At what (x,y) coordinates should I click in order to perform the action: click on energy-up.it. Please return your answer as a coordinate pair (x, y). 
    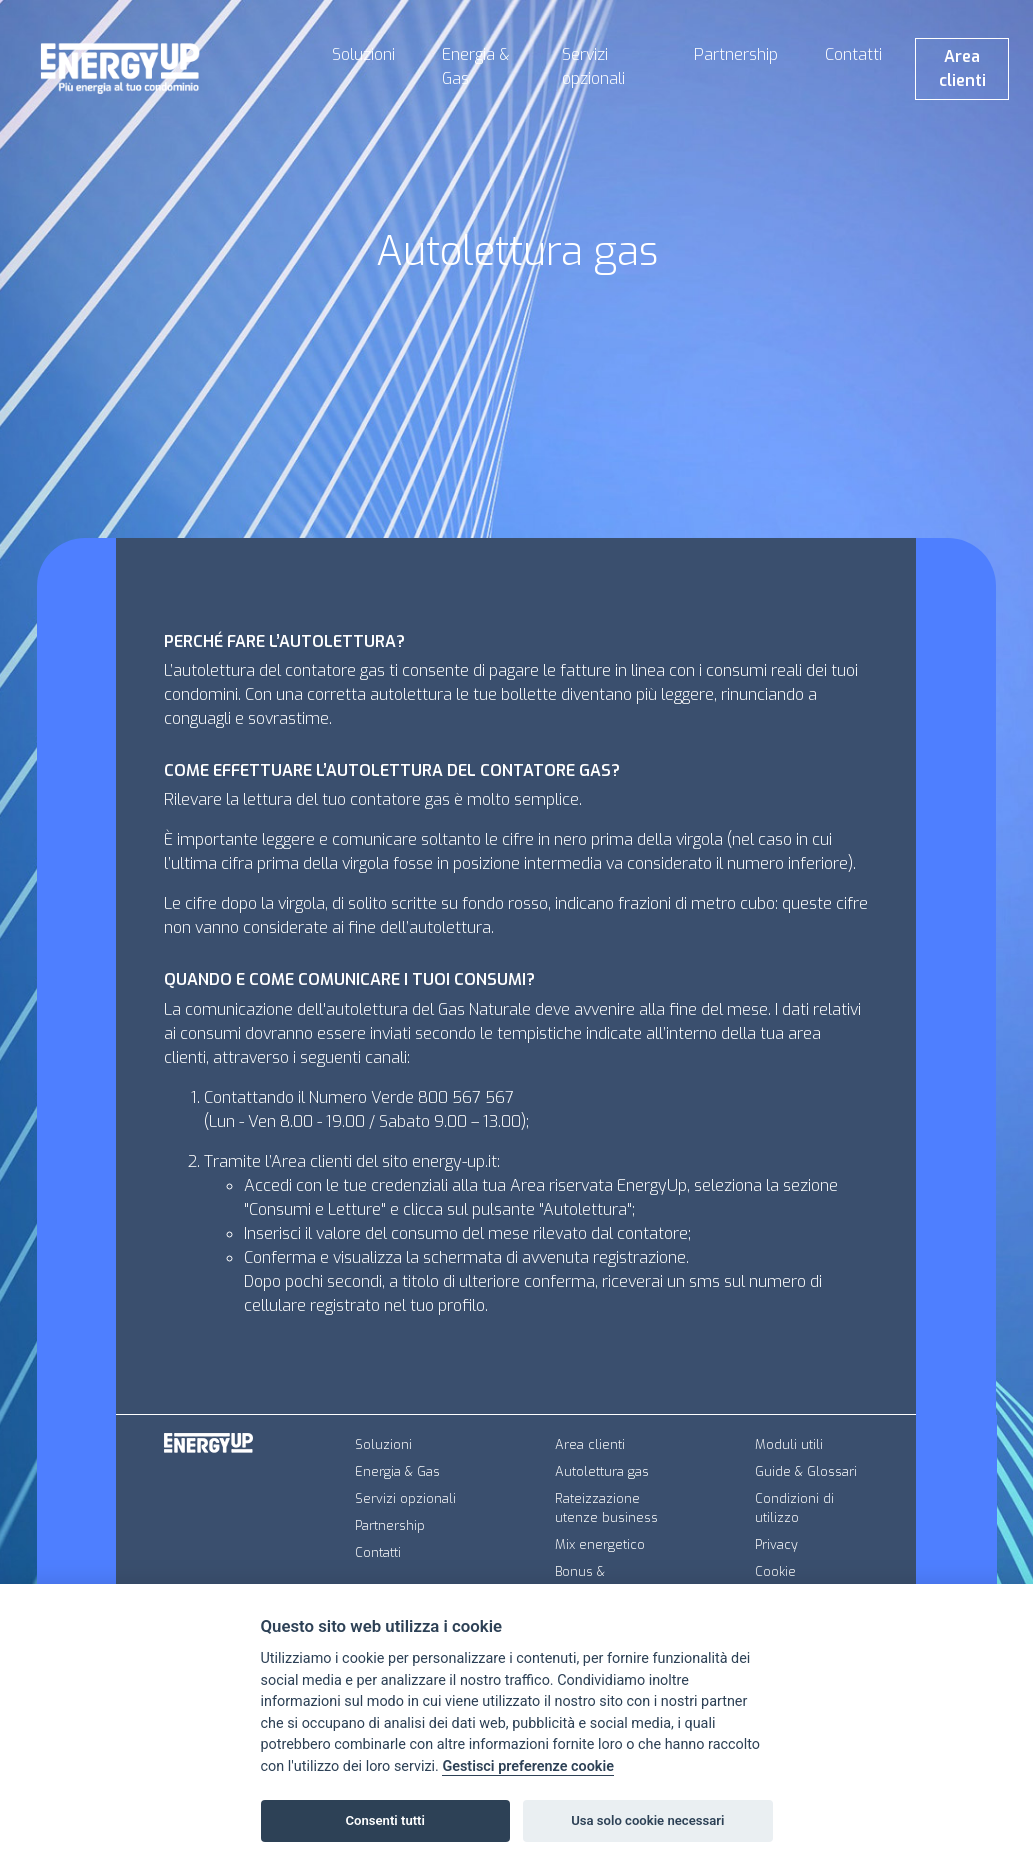
    Looking at the image, I should click on (454, 1161).